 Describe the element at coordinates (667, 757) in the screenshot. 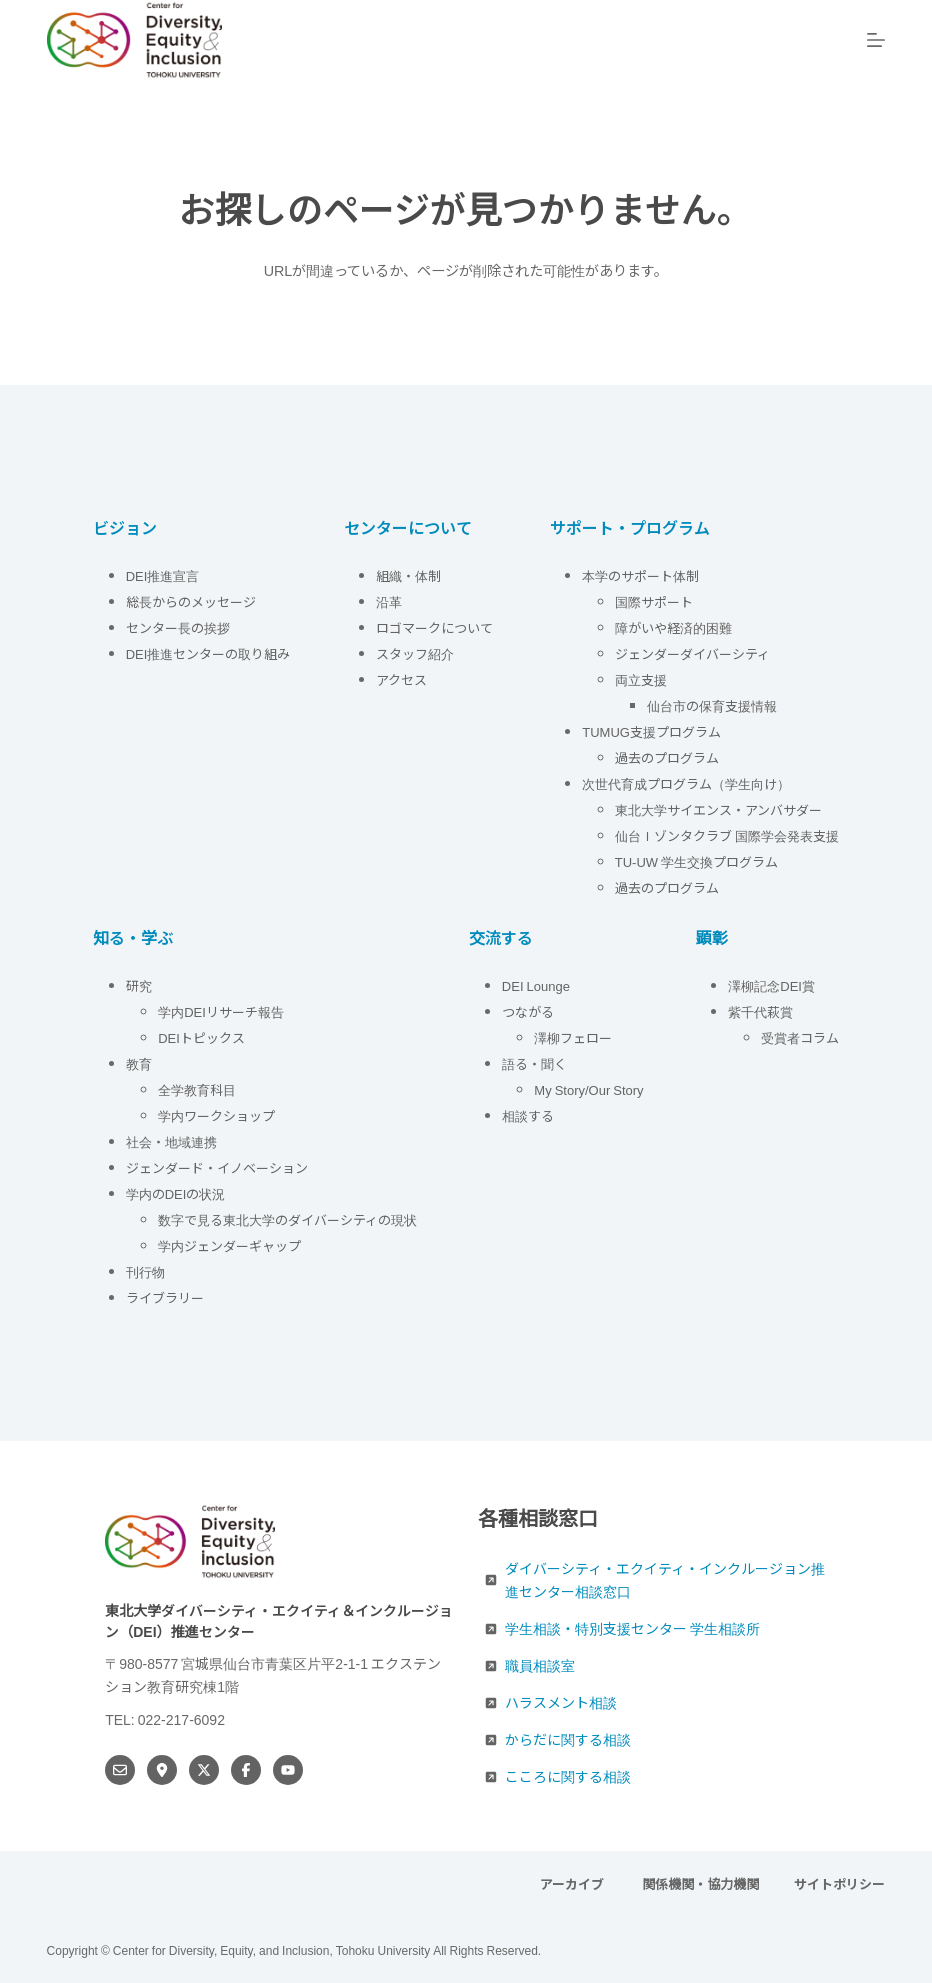

I see `過去のプログラム` at that location.